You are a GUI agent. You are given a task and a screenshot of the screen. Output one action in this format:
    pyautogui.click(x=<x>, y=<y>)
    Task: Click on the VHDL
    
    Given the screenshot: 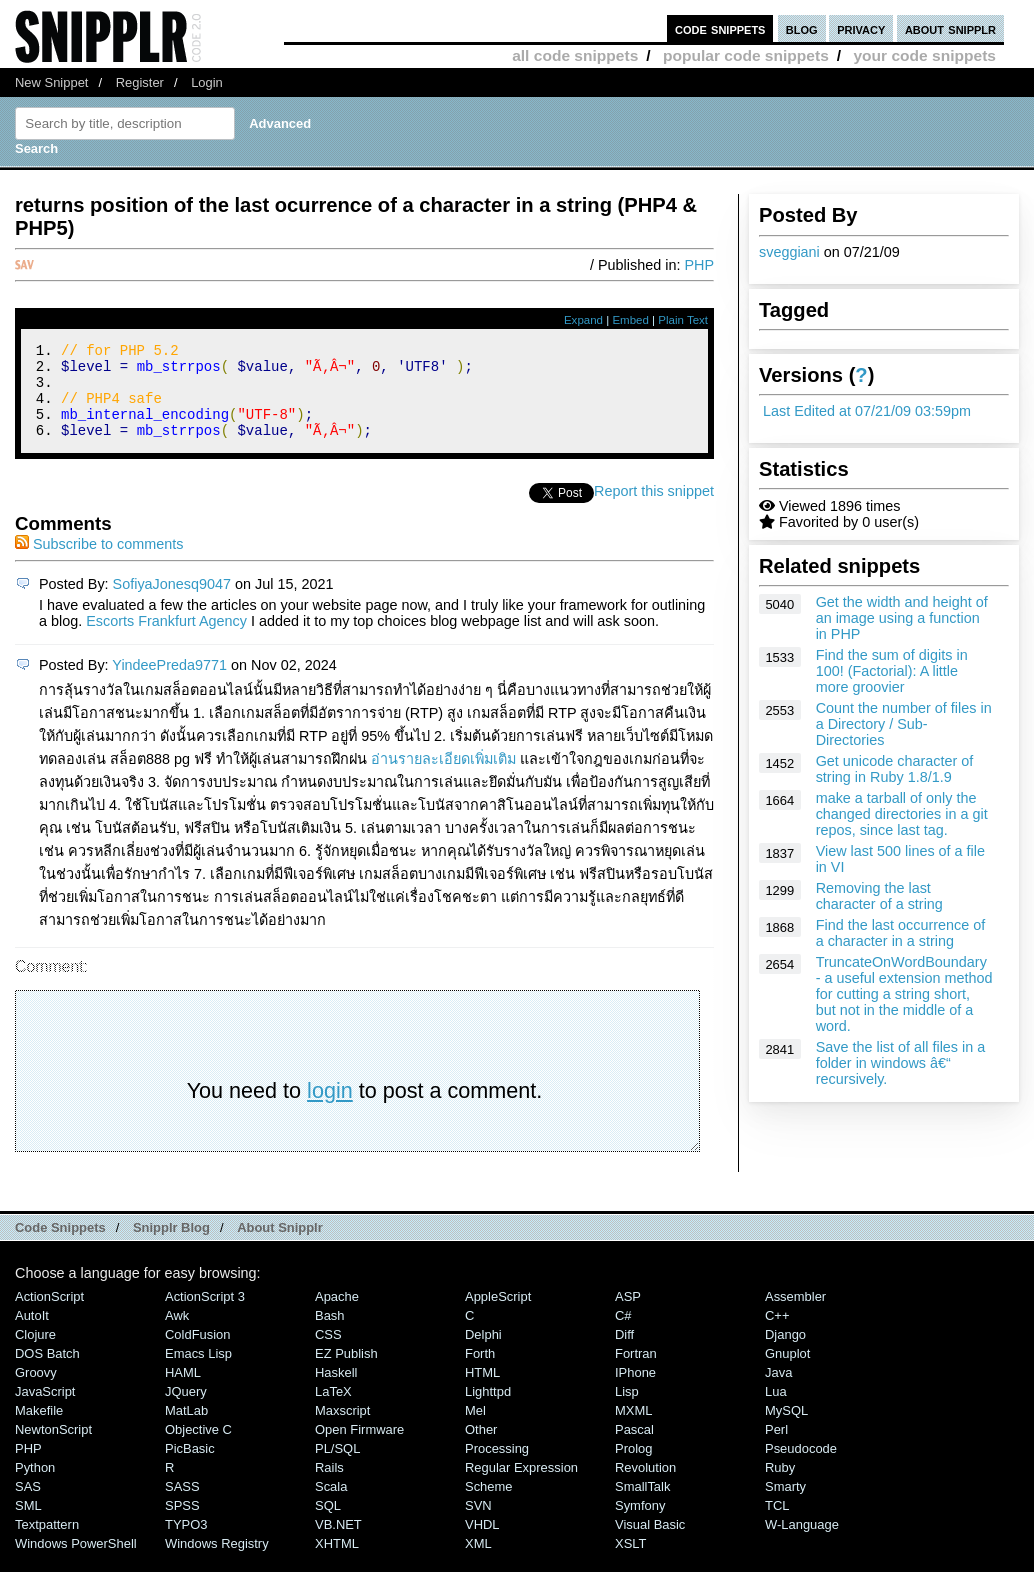 What is the action you would take?
    pyautogui.click(x=482, y=1542)
    